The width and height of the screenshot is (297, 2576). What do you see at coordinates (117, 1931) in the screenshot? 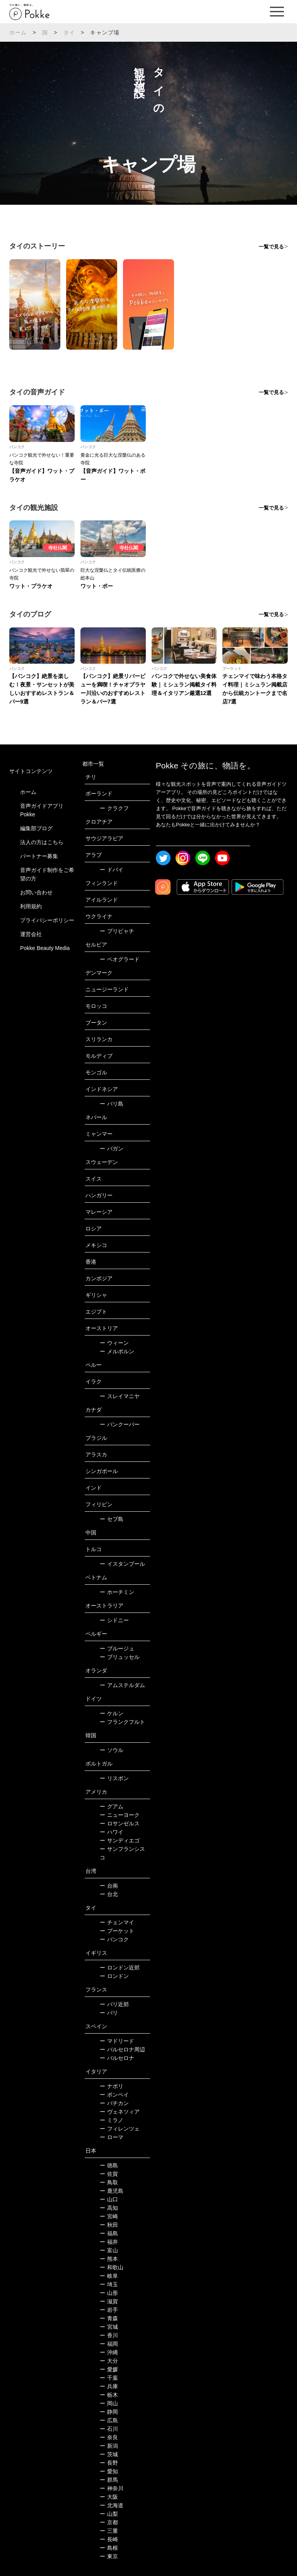
I see `プーケット` at bounding box center [117, 1931].